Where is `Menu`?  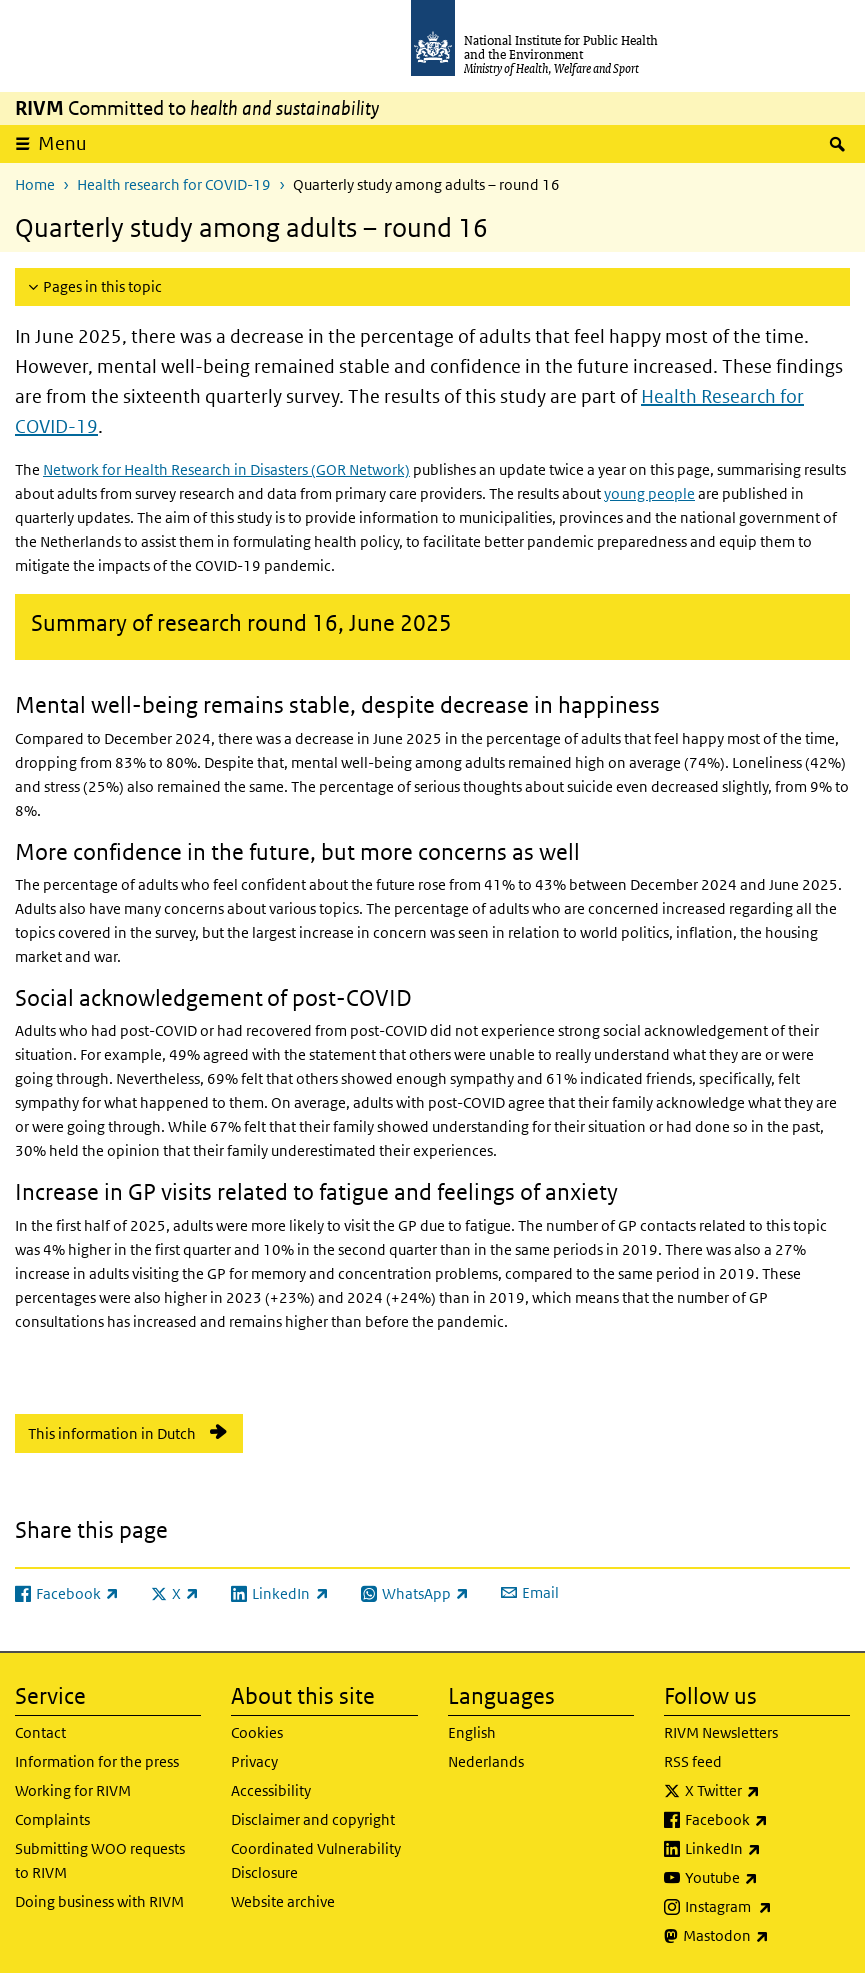 Menu is located at coordinates (62, 143).